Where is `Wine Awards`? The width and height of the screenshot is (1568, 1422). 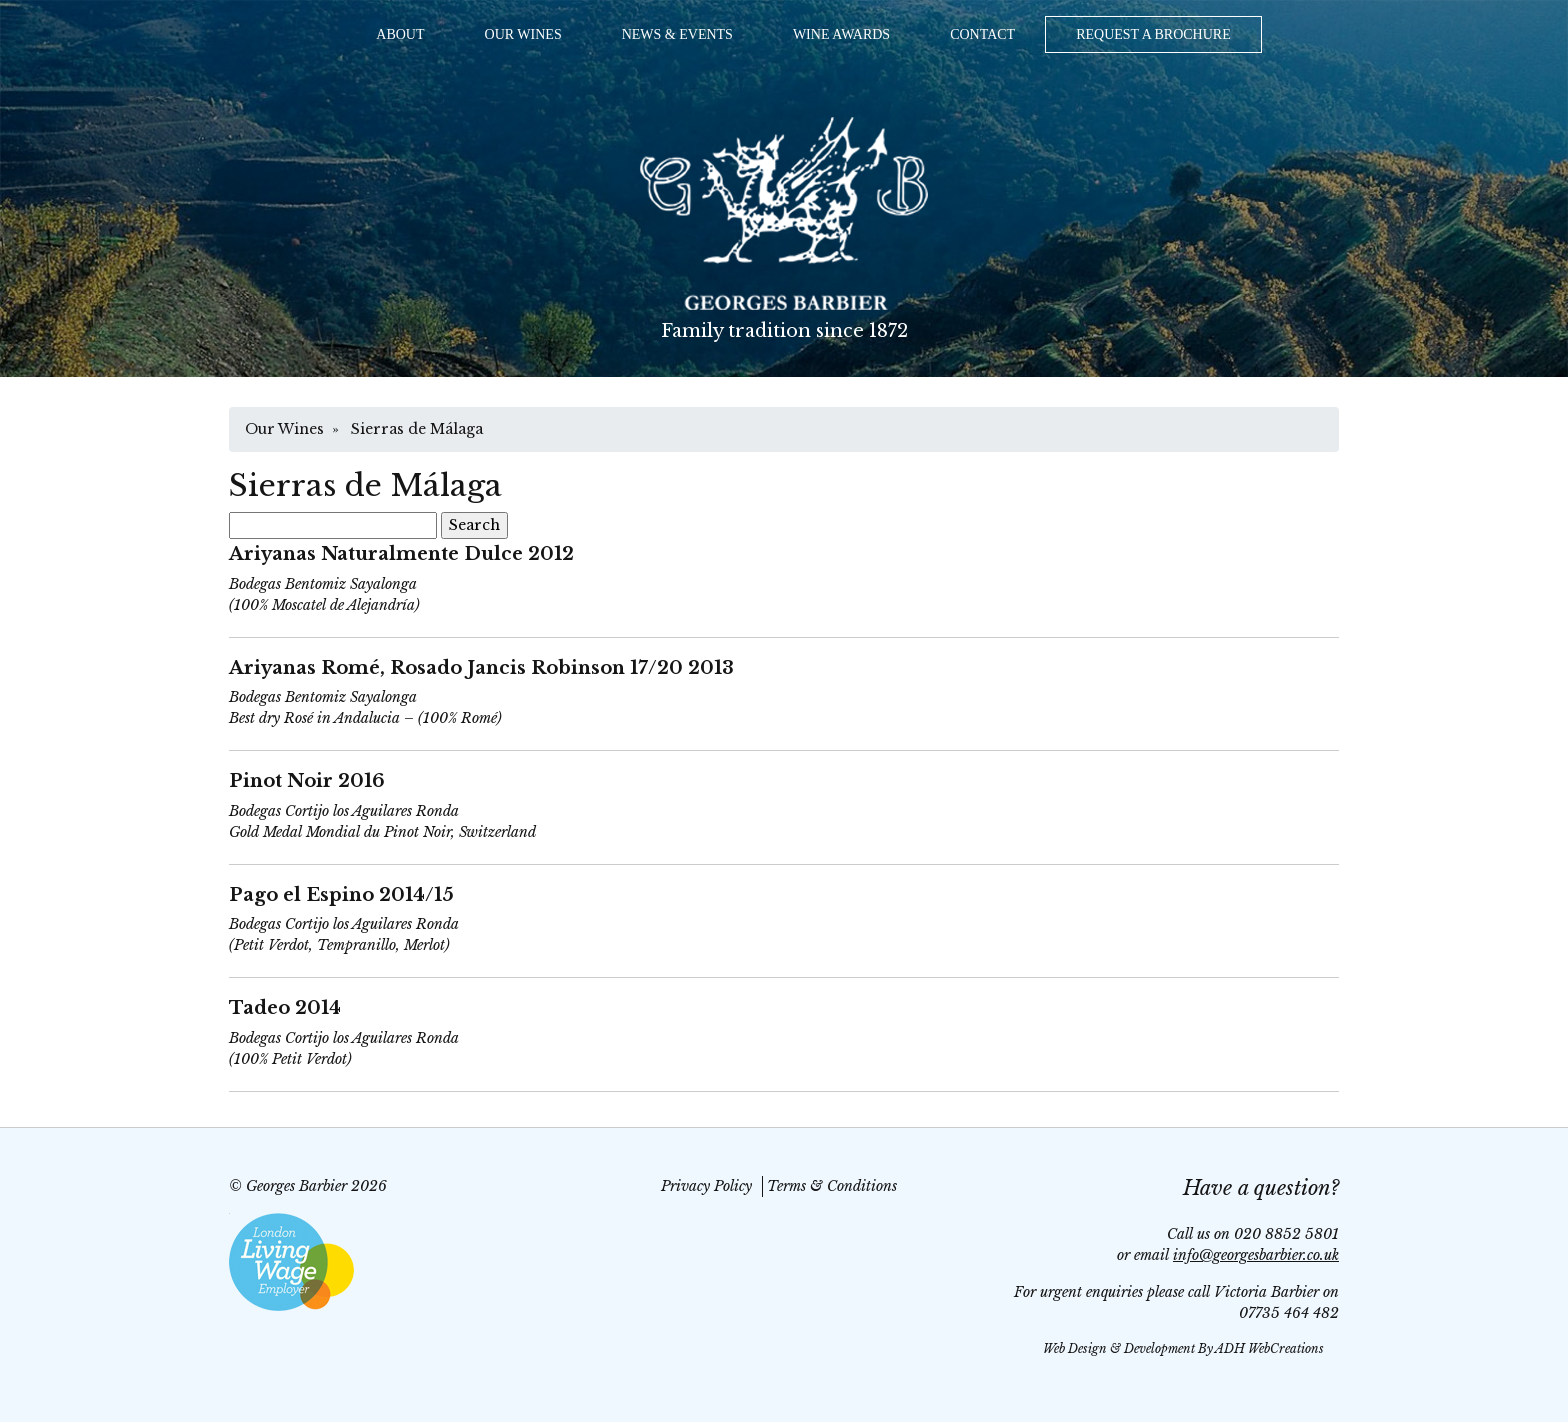
Wine Awards is located at coordinates (841, 34).